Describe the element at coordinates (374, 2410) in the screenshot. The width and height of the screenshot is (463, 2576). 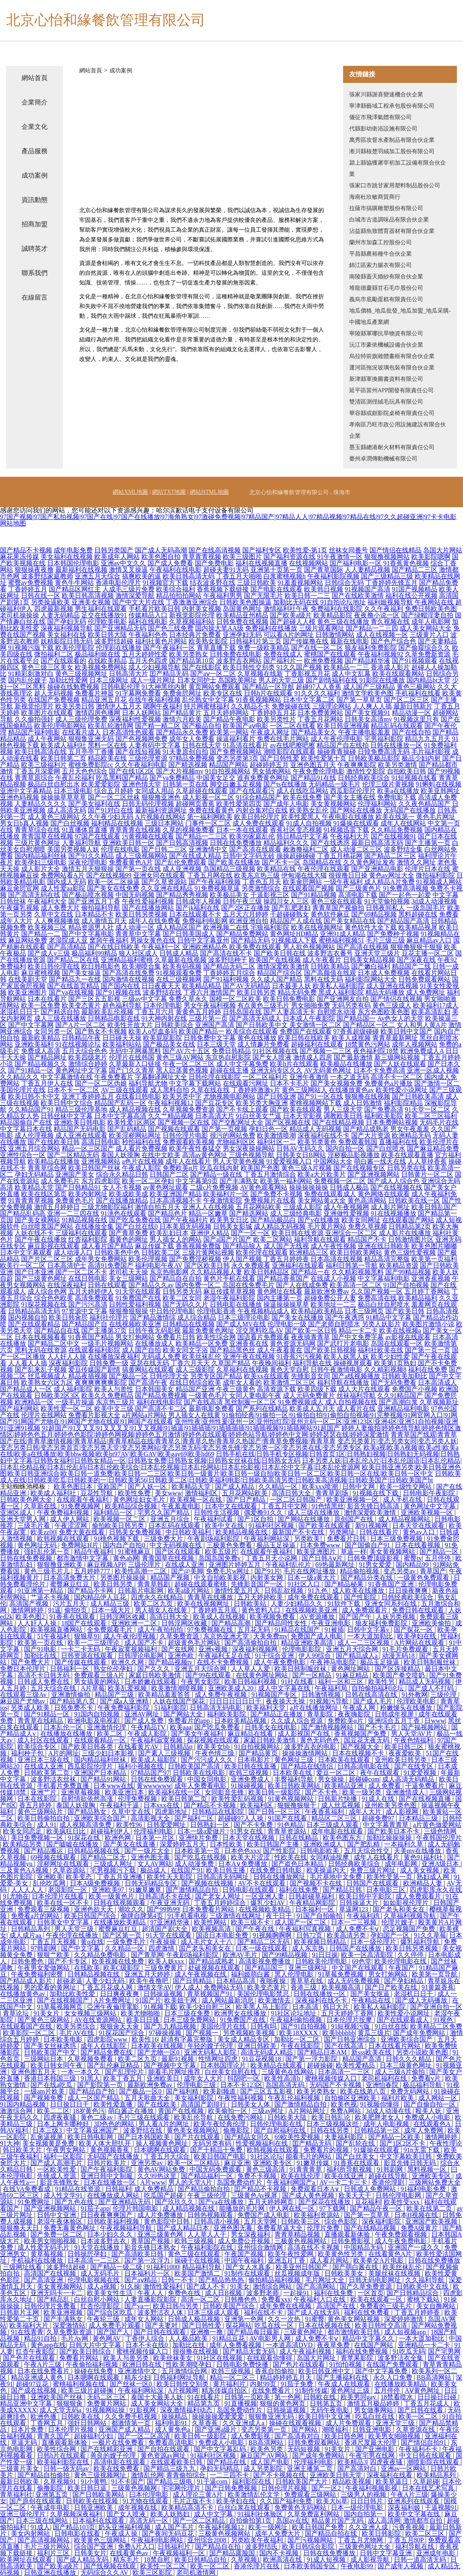
I see `男女做事网站` at that location.